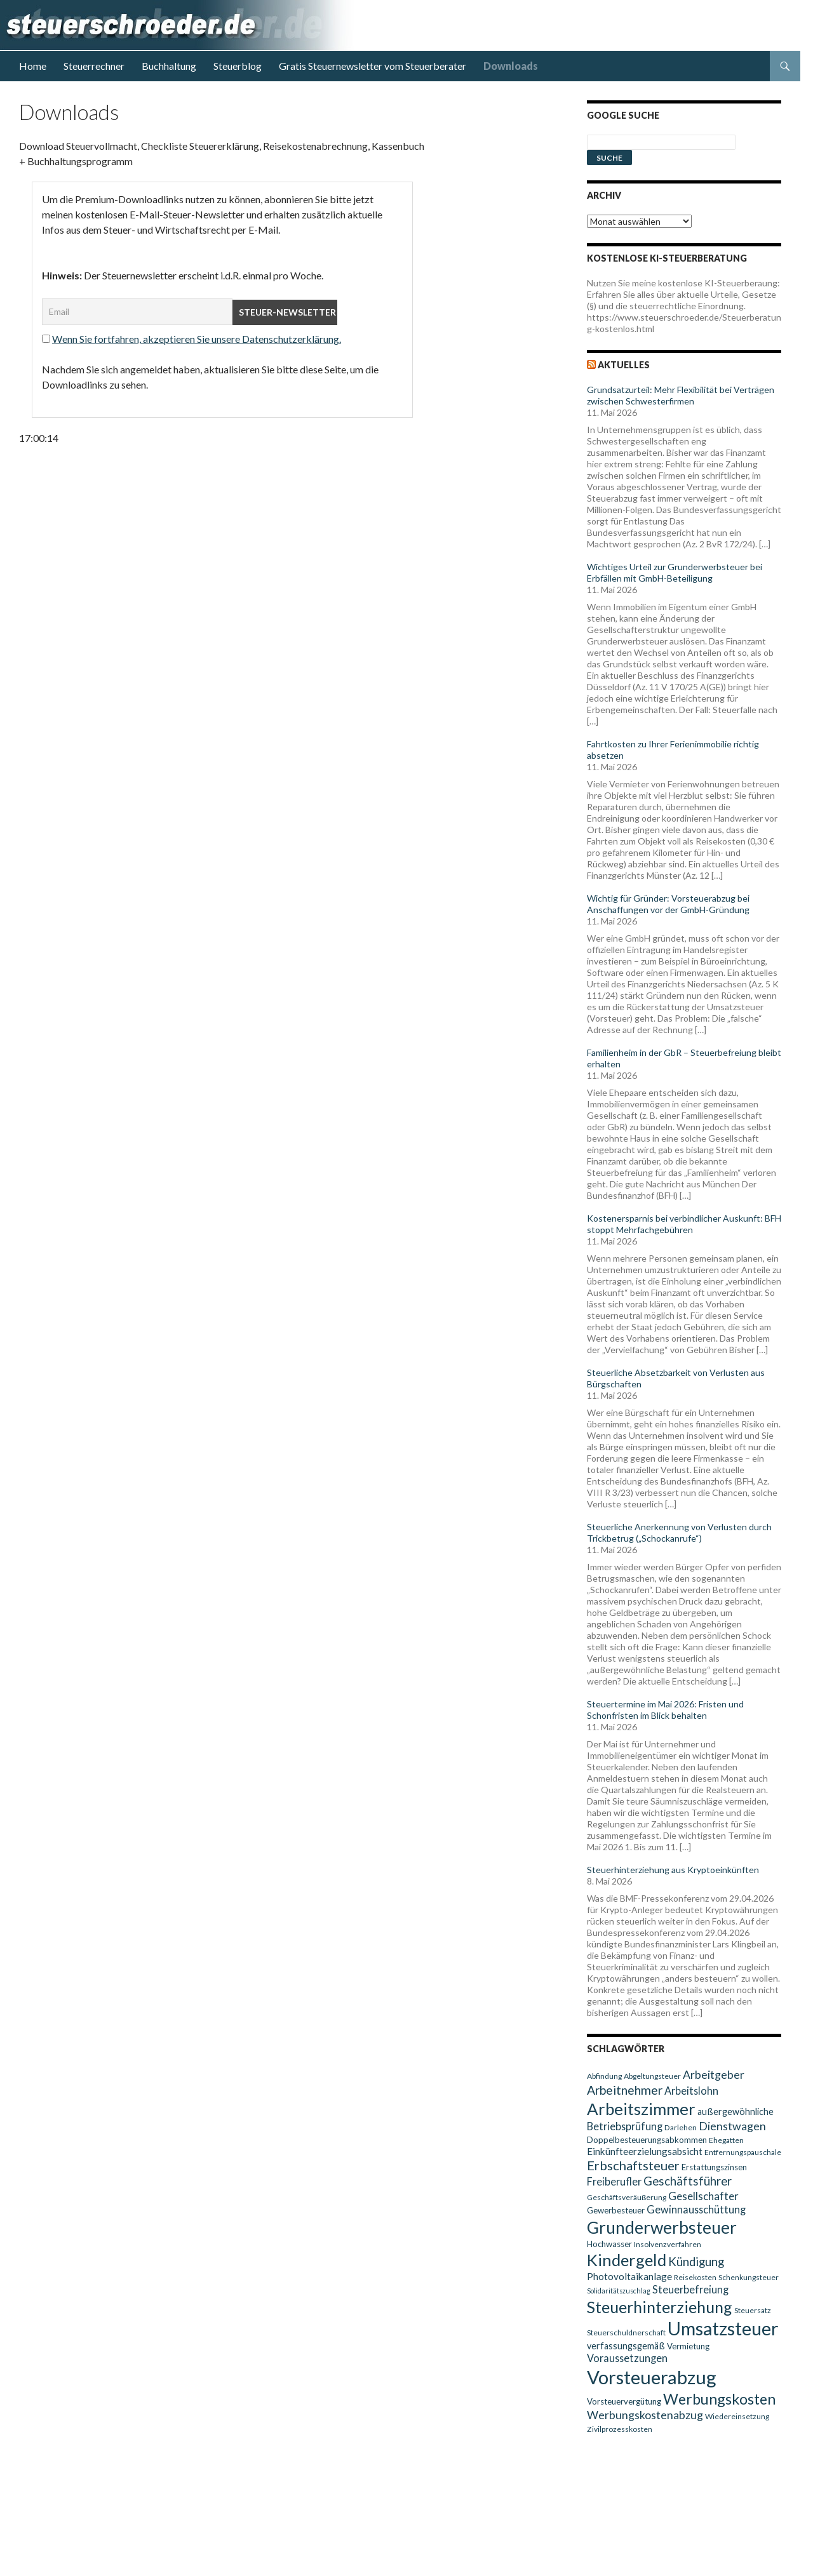  Describe the element at coordinates (624, 2126) in the screenshot. I see `Betriebsprüfung [Betriebsprüfung (13 Einträge)]` at that location.